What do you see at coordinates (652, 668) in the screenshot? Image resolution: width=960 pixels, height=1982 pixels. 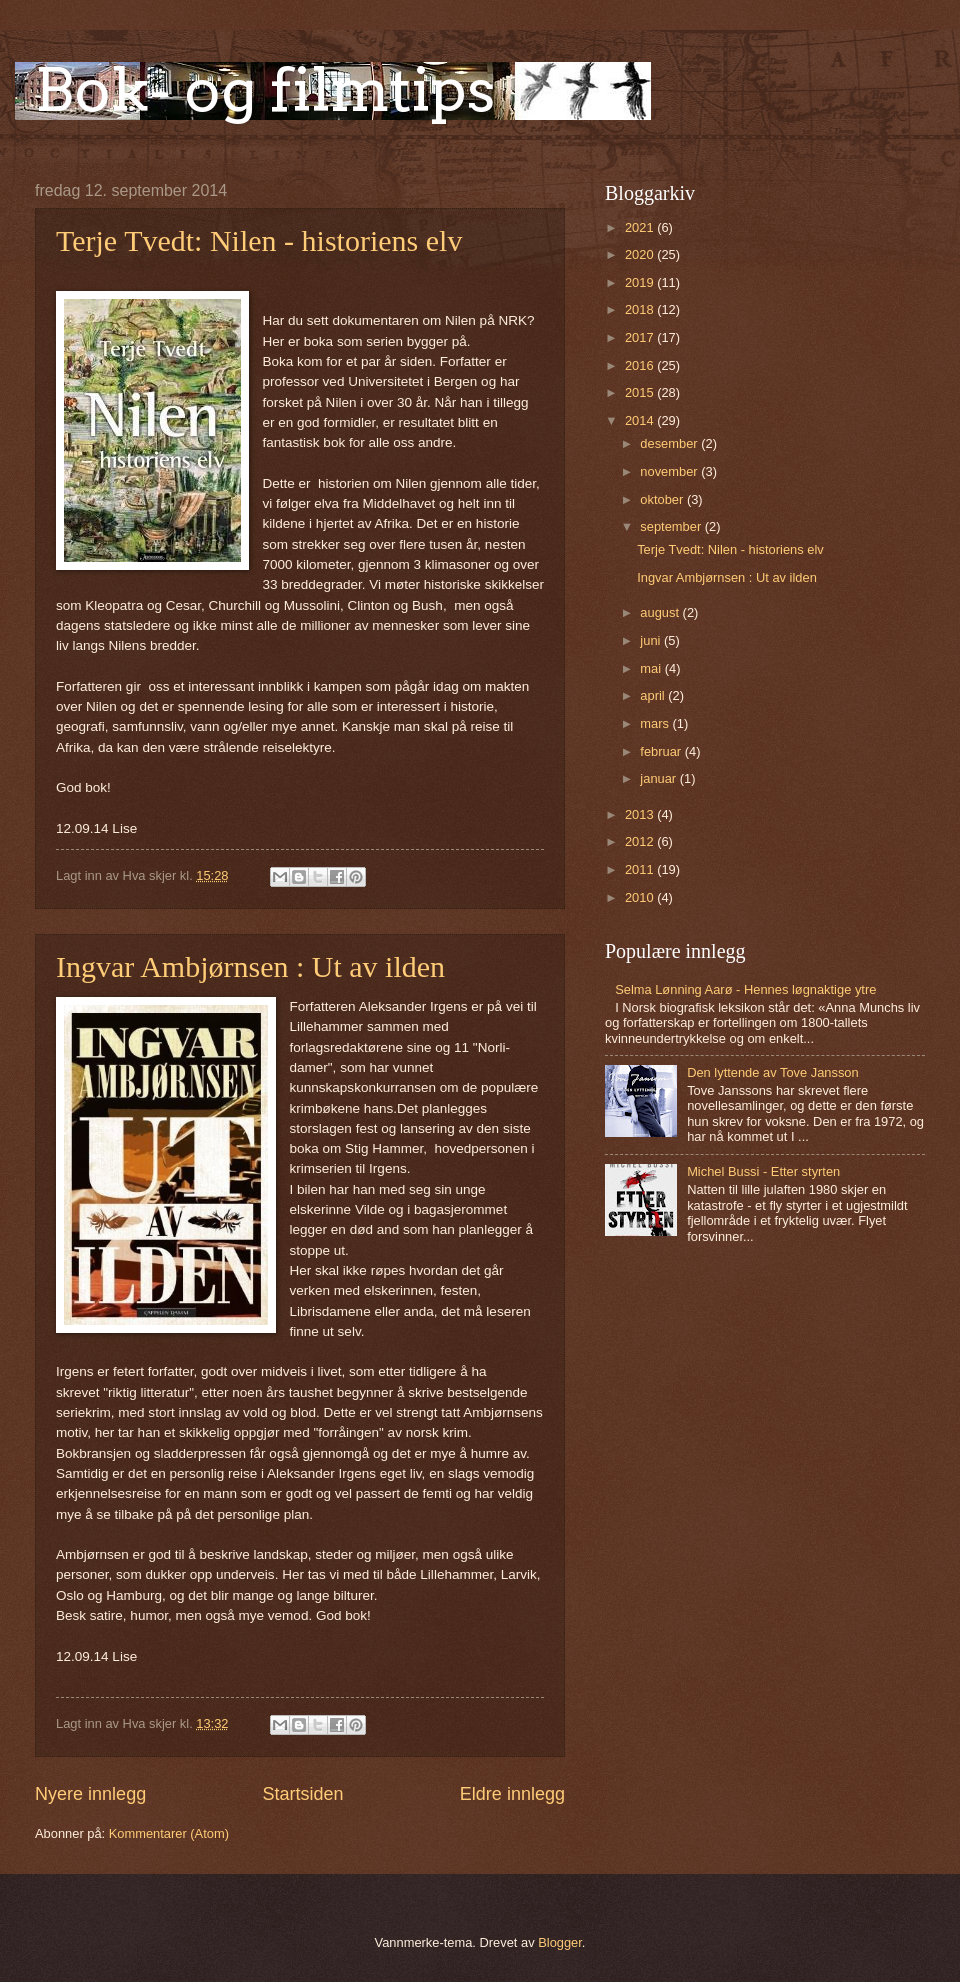 I see `mai` at bounding box center [652, 668].